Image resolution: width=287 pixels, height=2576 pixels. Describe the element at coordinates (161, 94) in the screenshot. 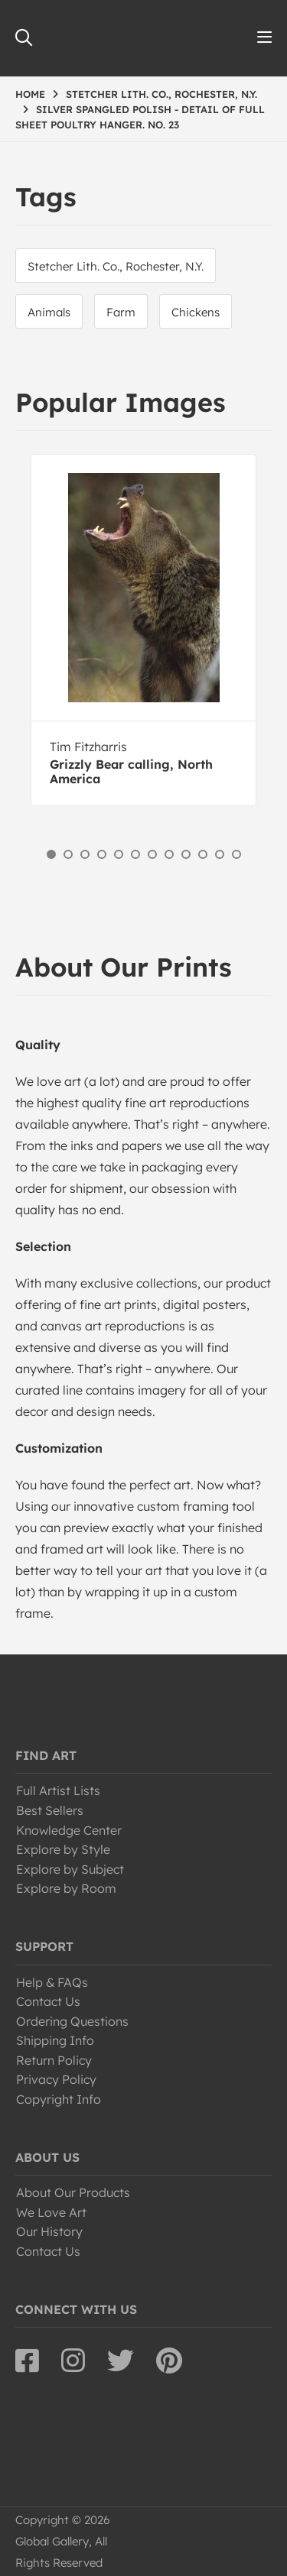

I see `STETCHER LITH. CO., ROCHESTER, N.Y.` at that location.